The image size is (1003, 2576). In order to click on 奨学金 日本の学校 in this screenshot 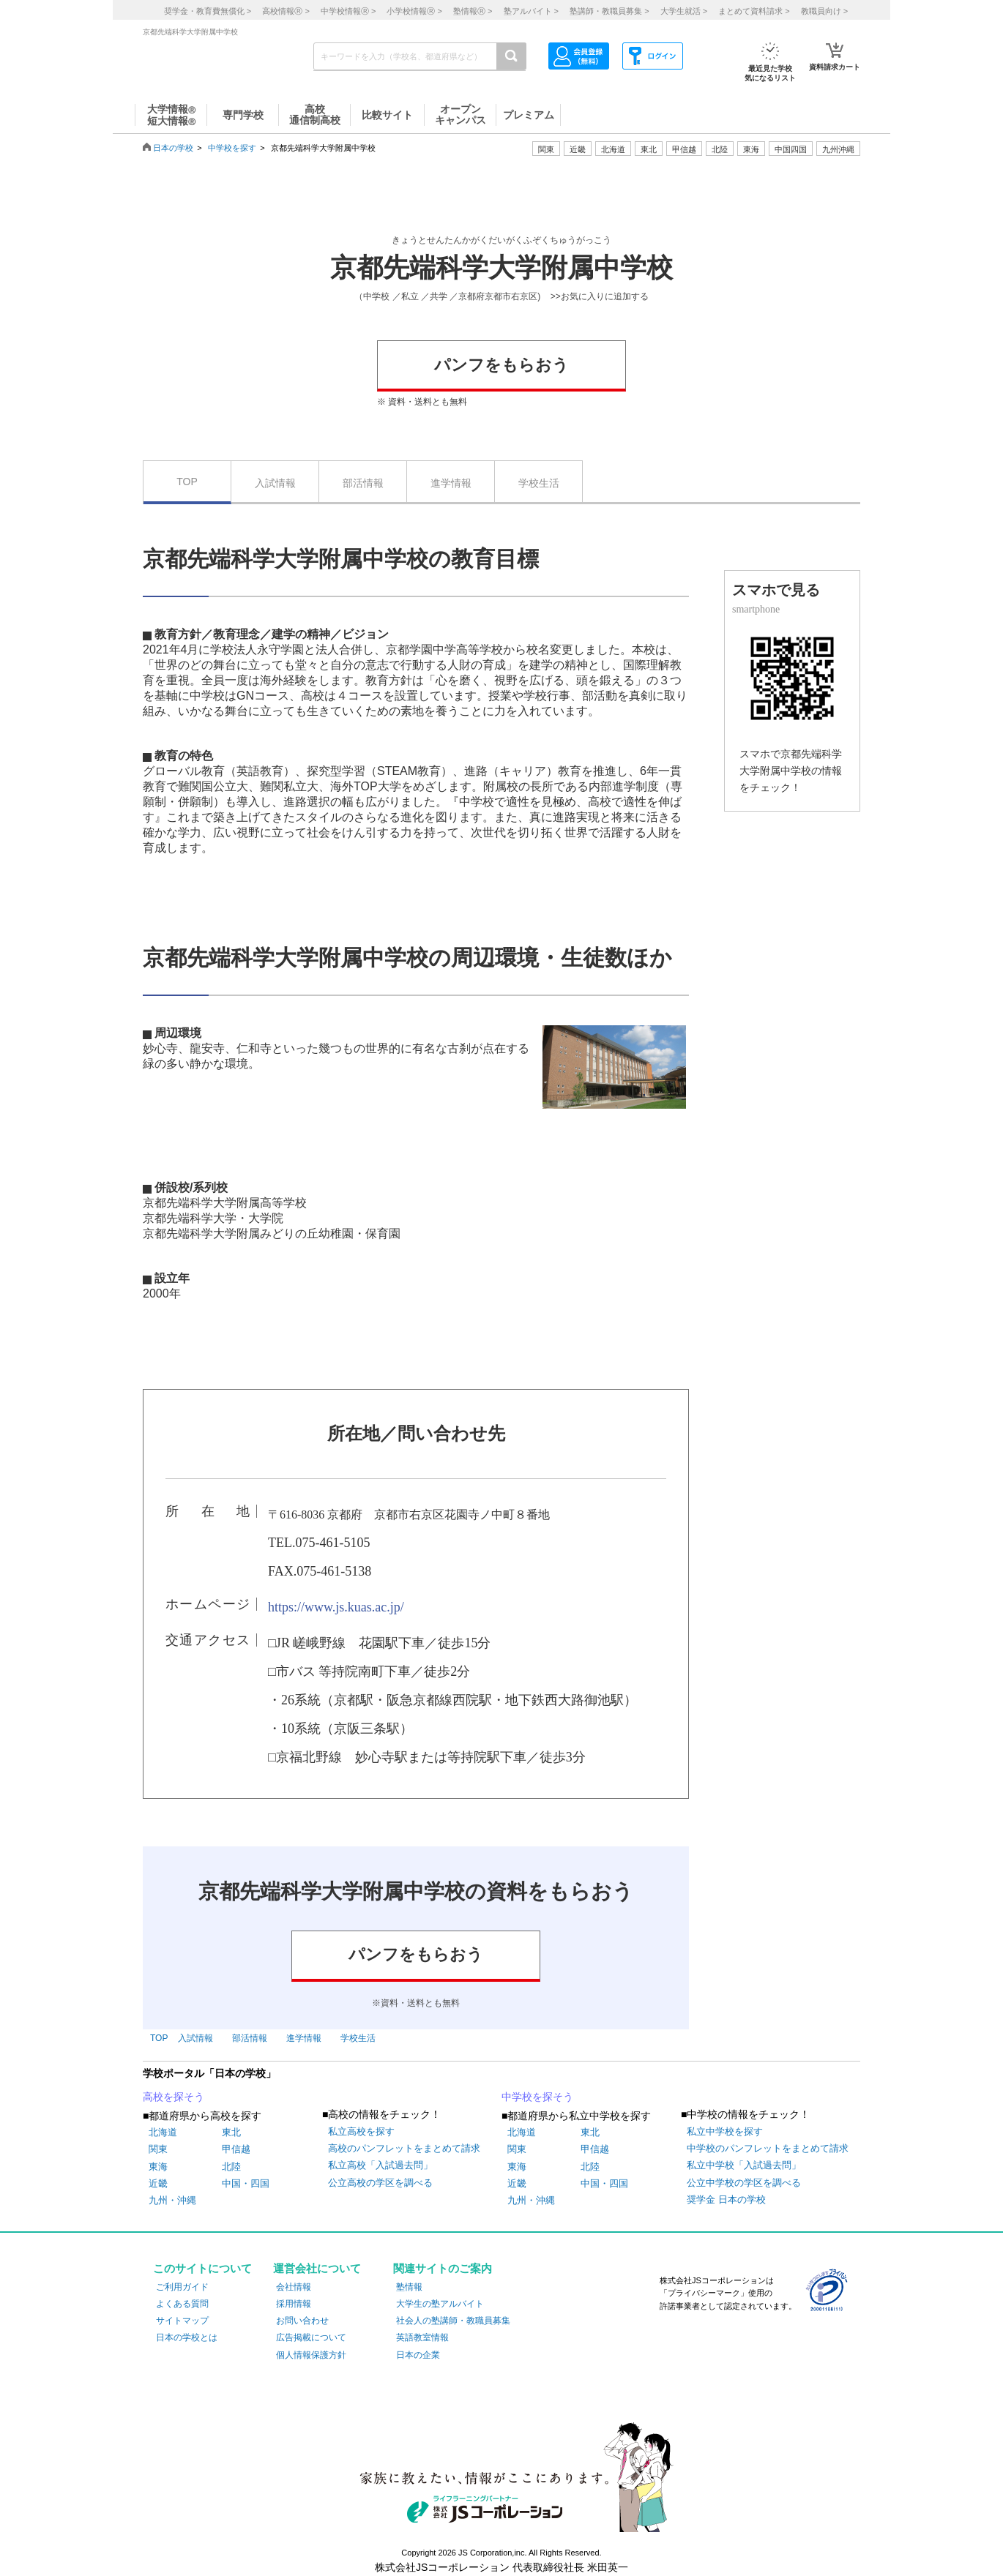, I will do `click(726, 2199)`.